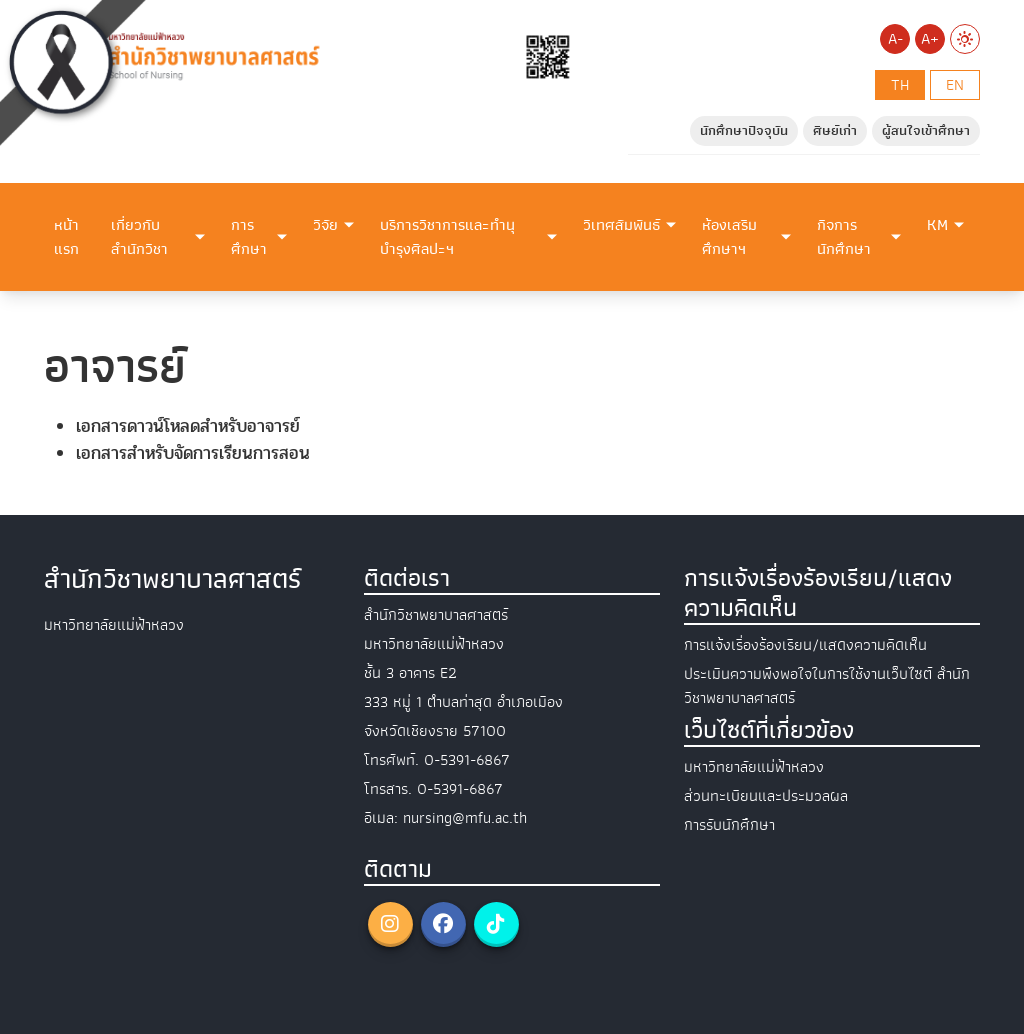  What do you see at coordinates (744, 130) in the screenshot?
I see `นักศึกษาปัจจุบัน` at bounding box center [744, 130].